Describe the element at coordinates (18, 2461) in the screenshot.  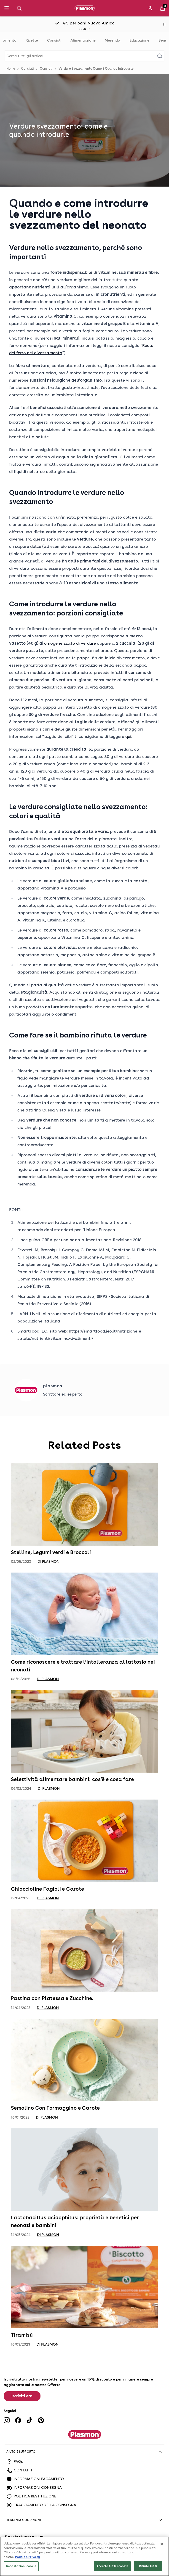
I see `FAQs` at that location.